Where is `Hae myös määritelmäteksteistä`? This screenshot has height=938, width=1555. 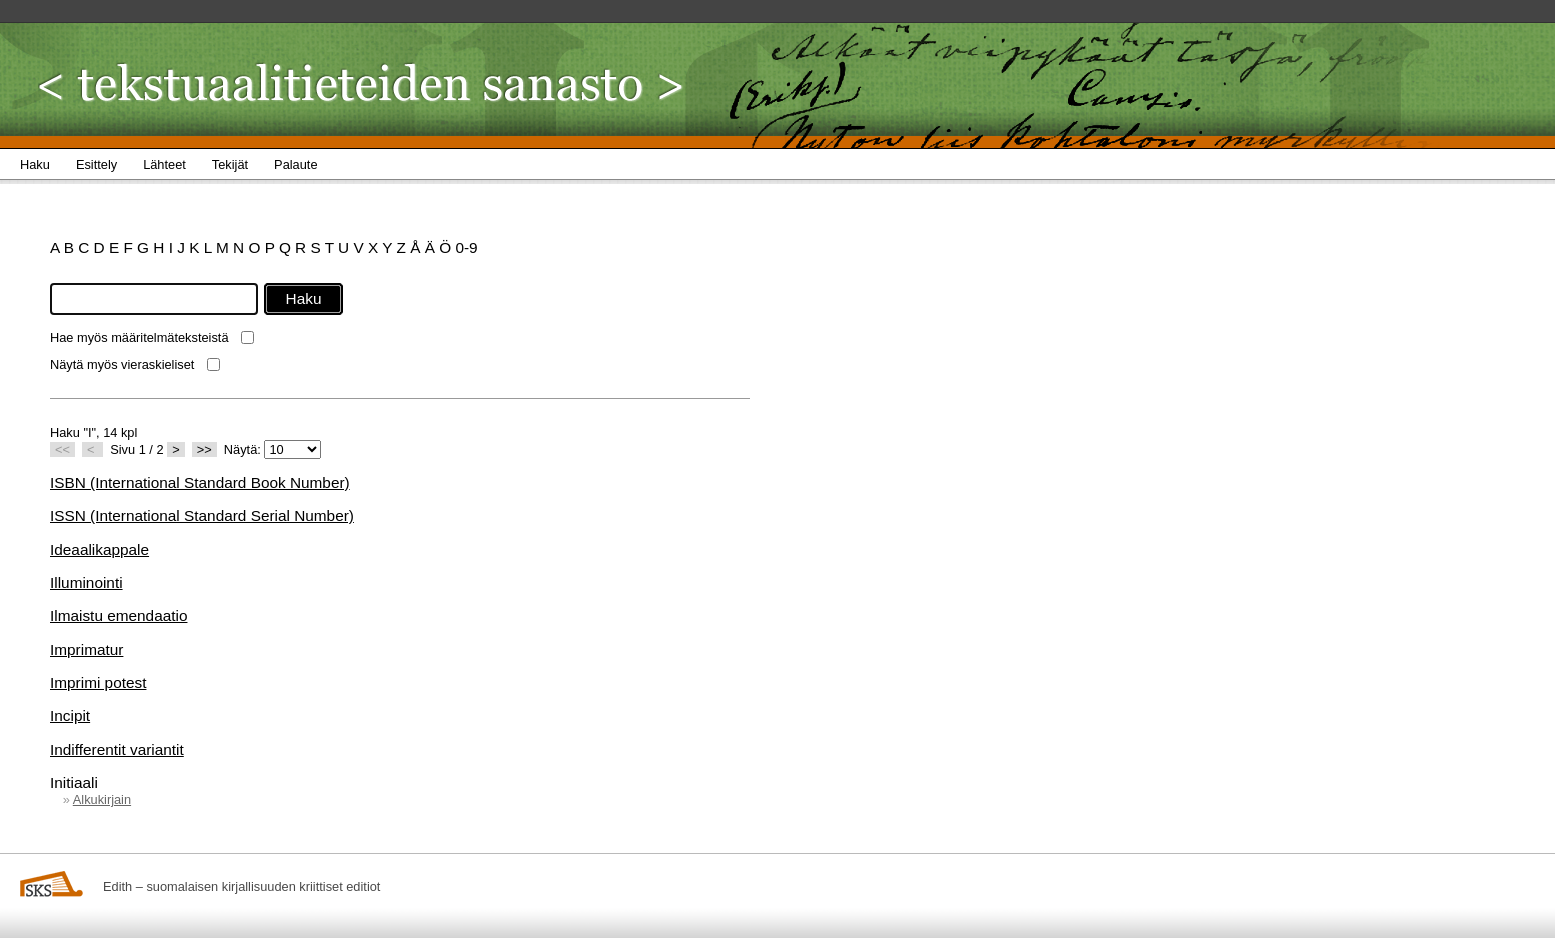
Hae myös määritelmäteksteistä is located at coordinates (139, 337).